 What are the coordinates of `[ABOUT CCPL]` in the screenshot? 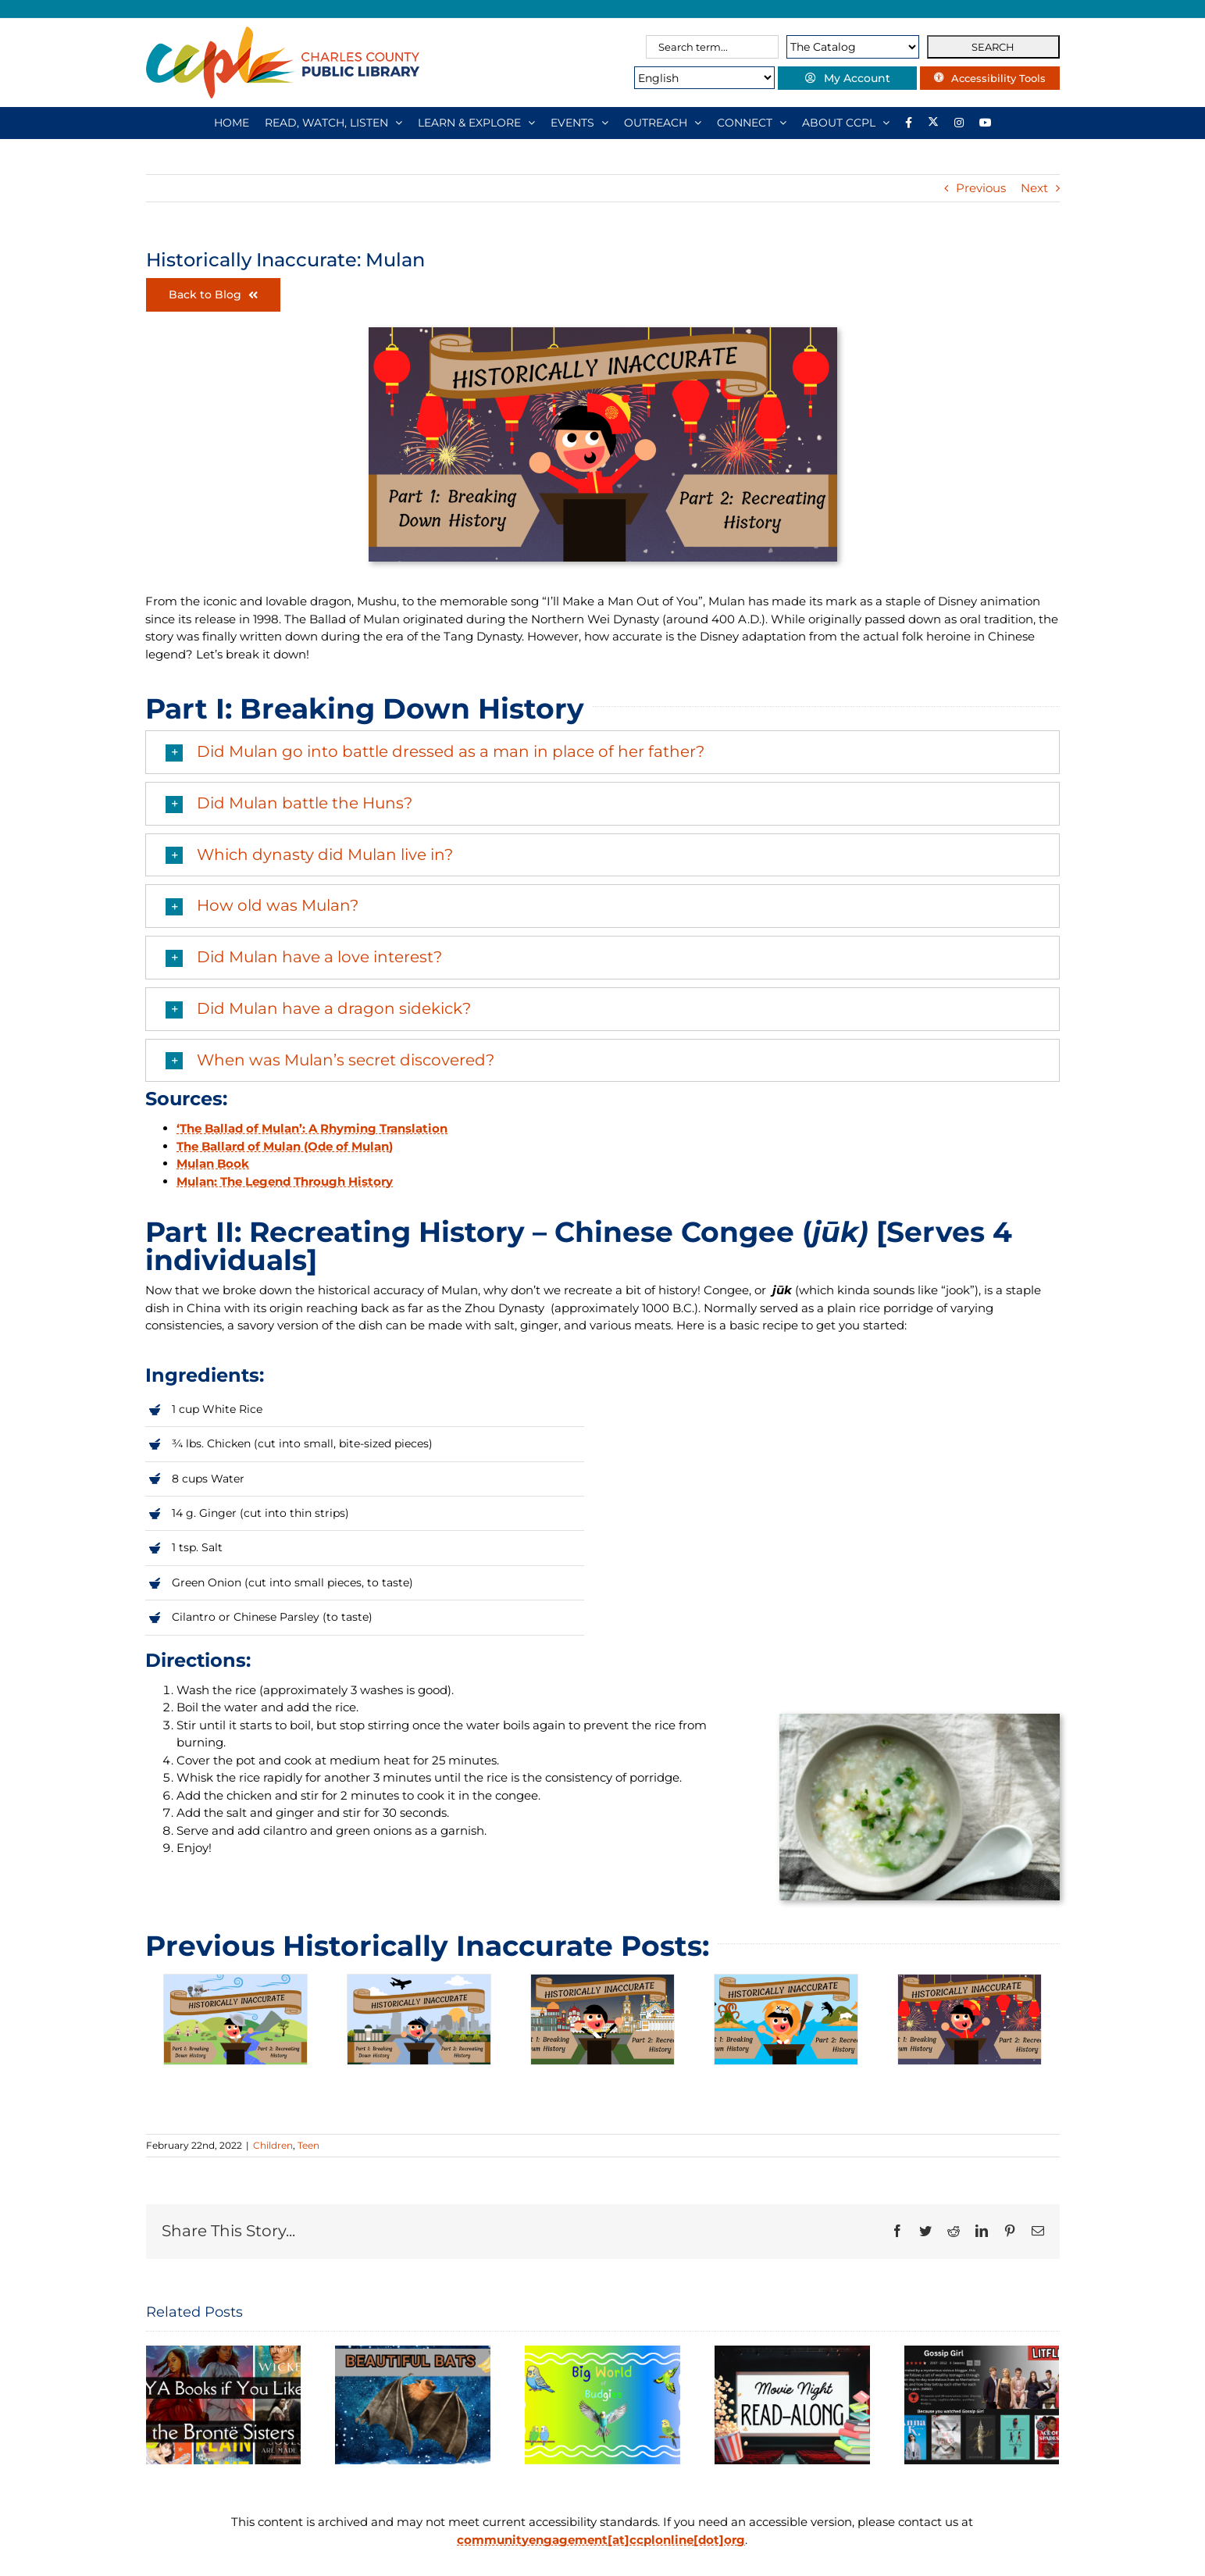 It's located at (845, 122).